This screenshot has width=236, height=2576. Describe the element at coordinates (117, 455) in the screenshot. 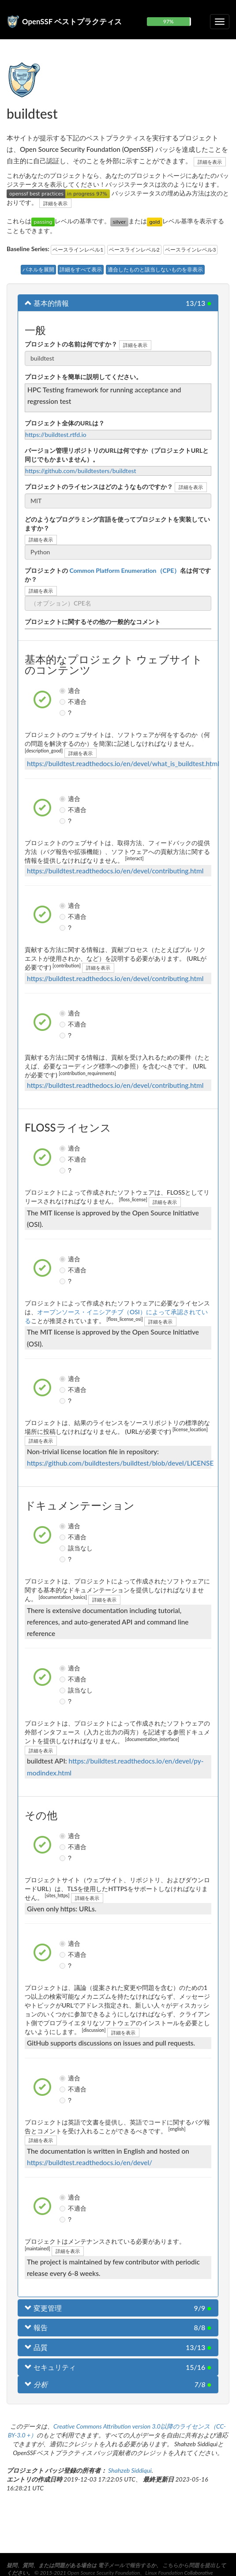

I see `バージョン管理リポジトリのURLは何ですか（プロジェクトURLと同じでもかまいません）。` at that location.